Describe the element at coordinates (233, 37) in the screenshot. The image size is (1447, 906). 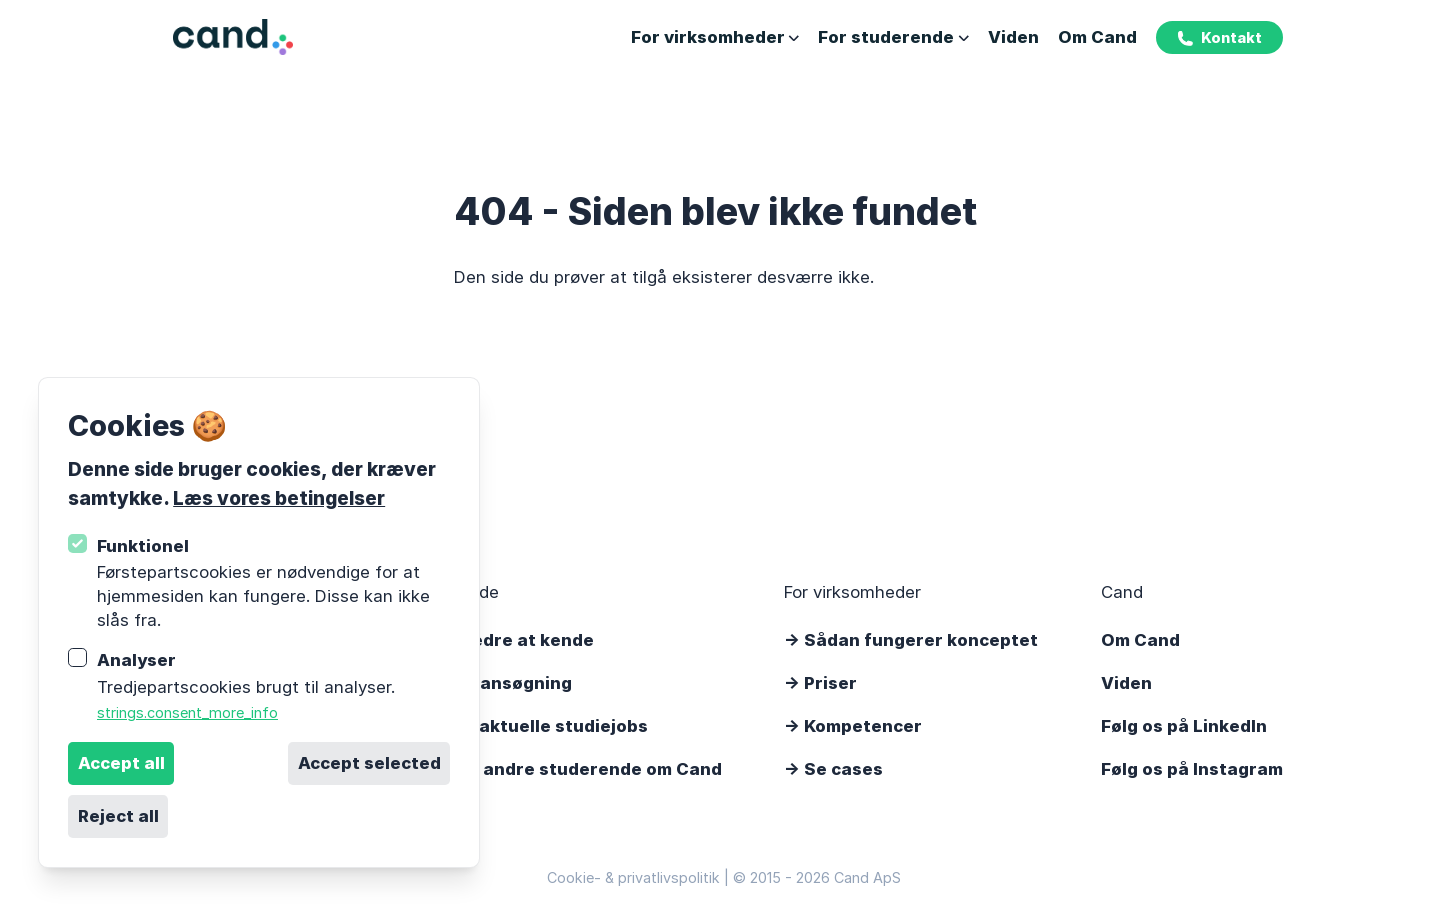
I see `[Logo Cand]` at that location.